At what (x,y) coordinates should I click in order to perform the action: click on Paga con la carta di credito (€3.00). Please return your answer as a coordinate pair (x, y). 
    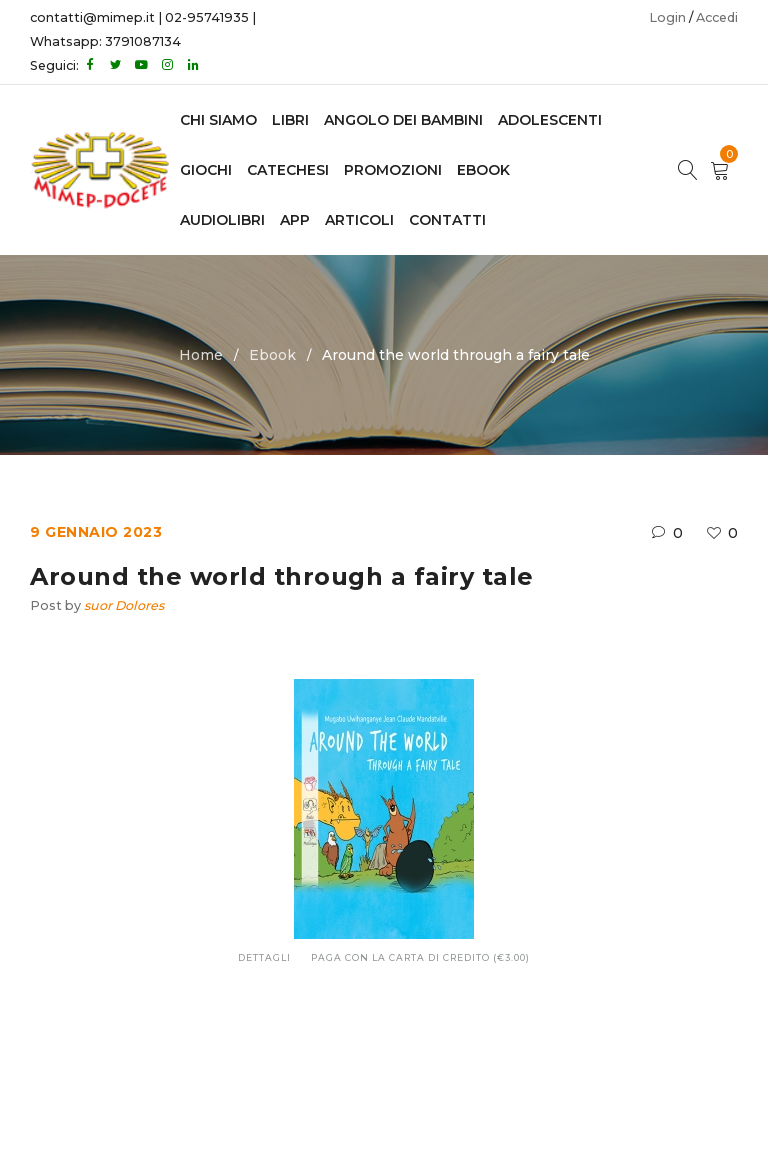
    Looking at the image, I should click on (420, 957).